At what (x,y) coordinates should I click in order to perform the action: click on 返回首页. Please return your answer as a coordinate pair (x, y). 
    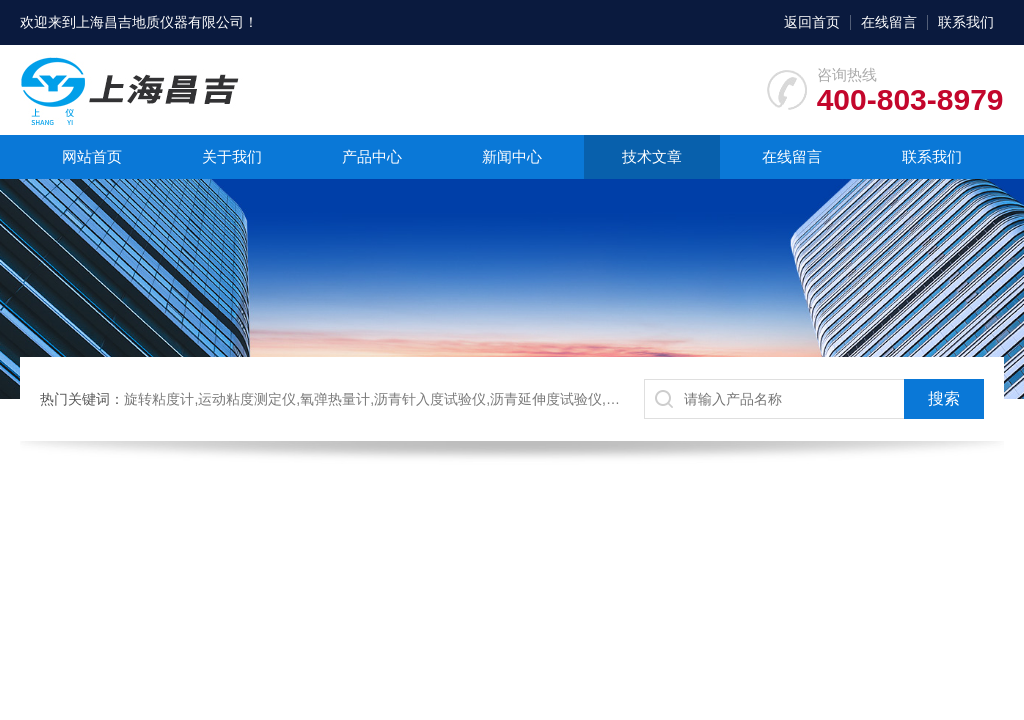
    Looking at the image, I should click on (812, 22).